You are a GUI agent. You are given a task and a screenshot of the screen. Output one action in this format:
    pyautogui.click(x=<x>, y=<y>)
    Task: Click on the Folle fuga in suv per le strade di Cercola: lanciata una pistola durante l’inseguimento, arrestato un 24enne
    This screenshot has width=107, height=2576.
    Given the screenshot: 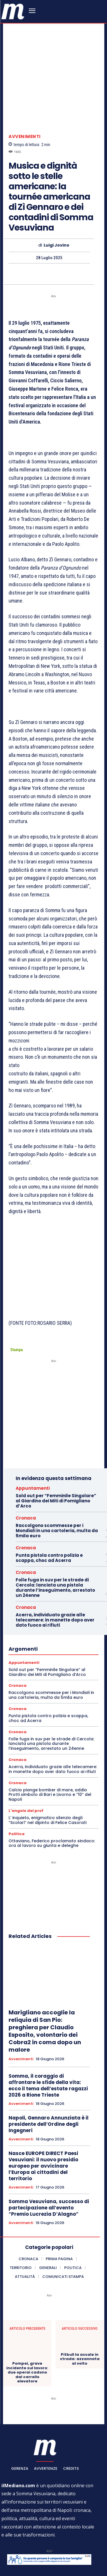 What is the action you would take?
    pyautogui.click(x=55, y=1545)
    